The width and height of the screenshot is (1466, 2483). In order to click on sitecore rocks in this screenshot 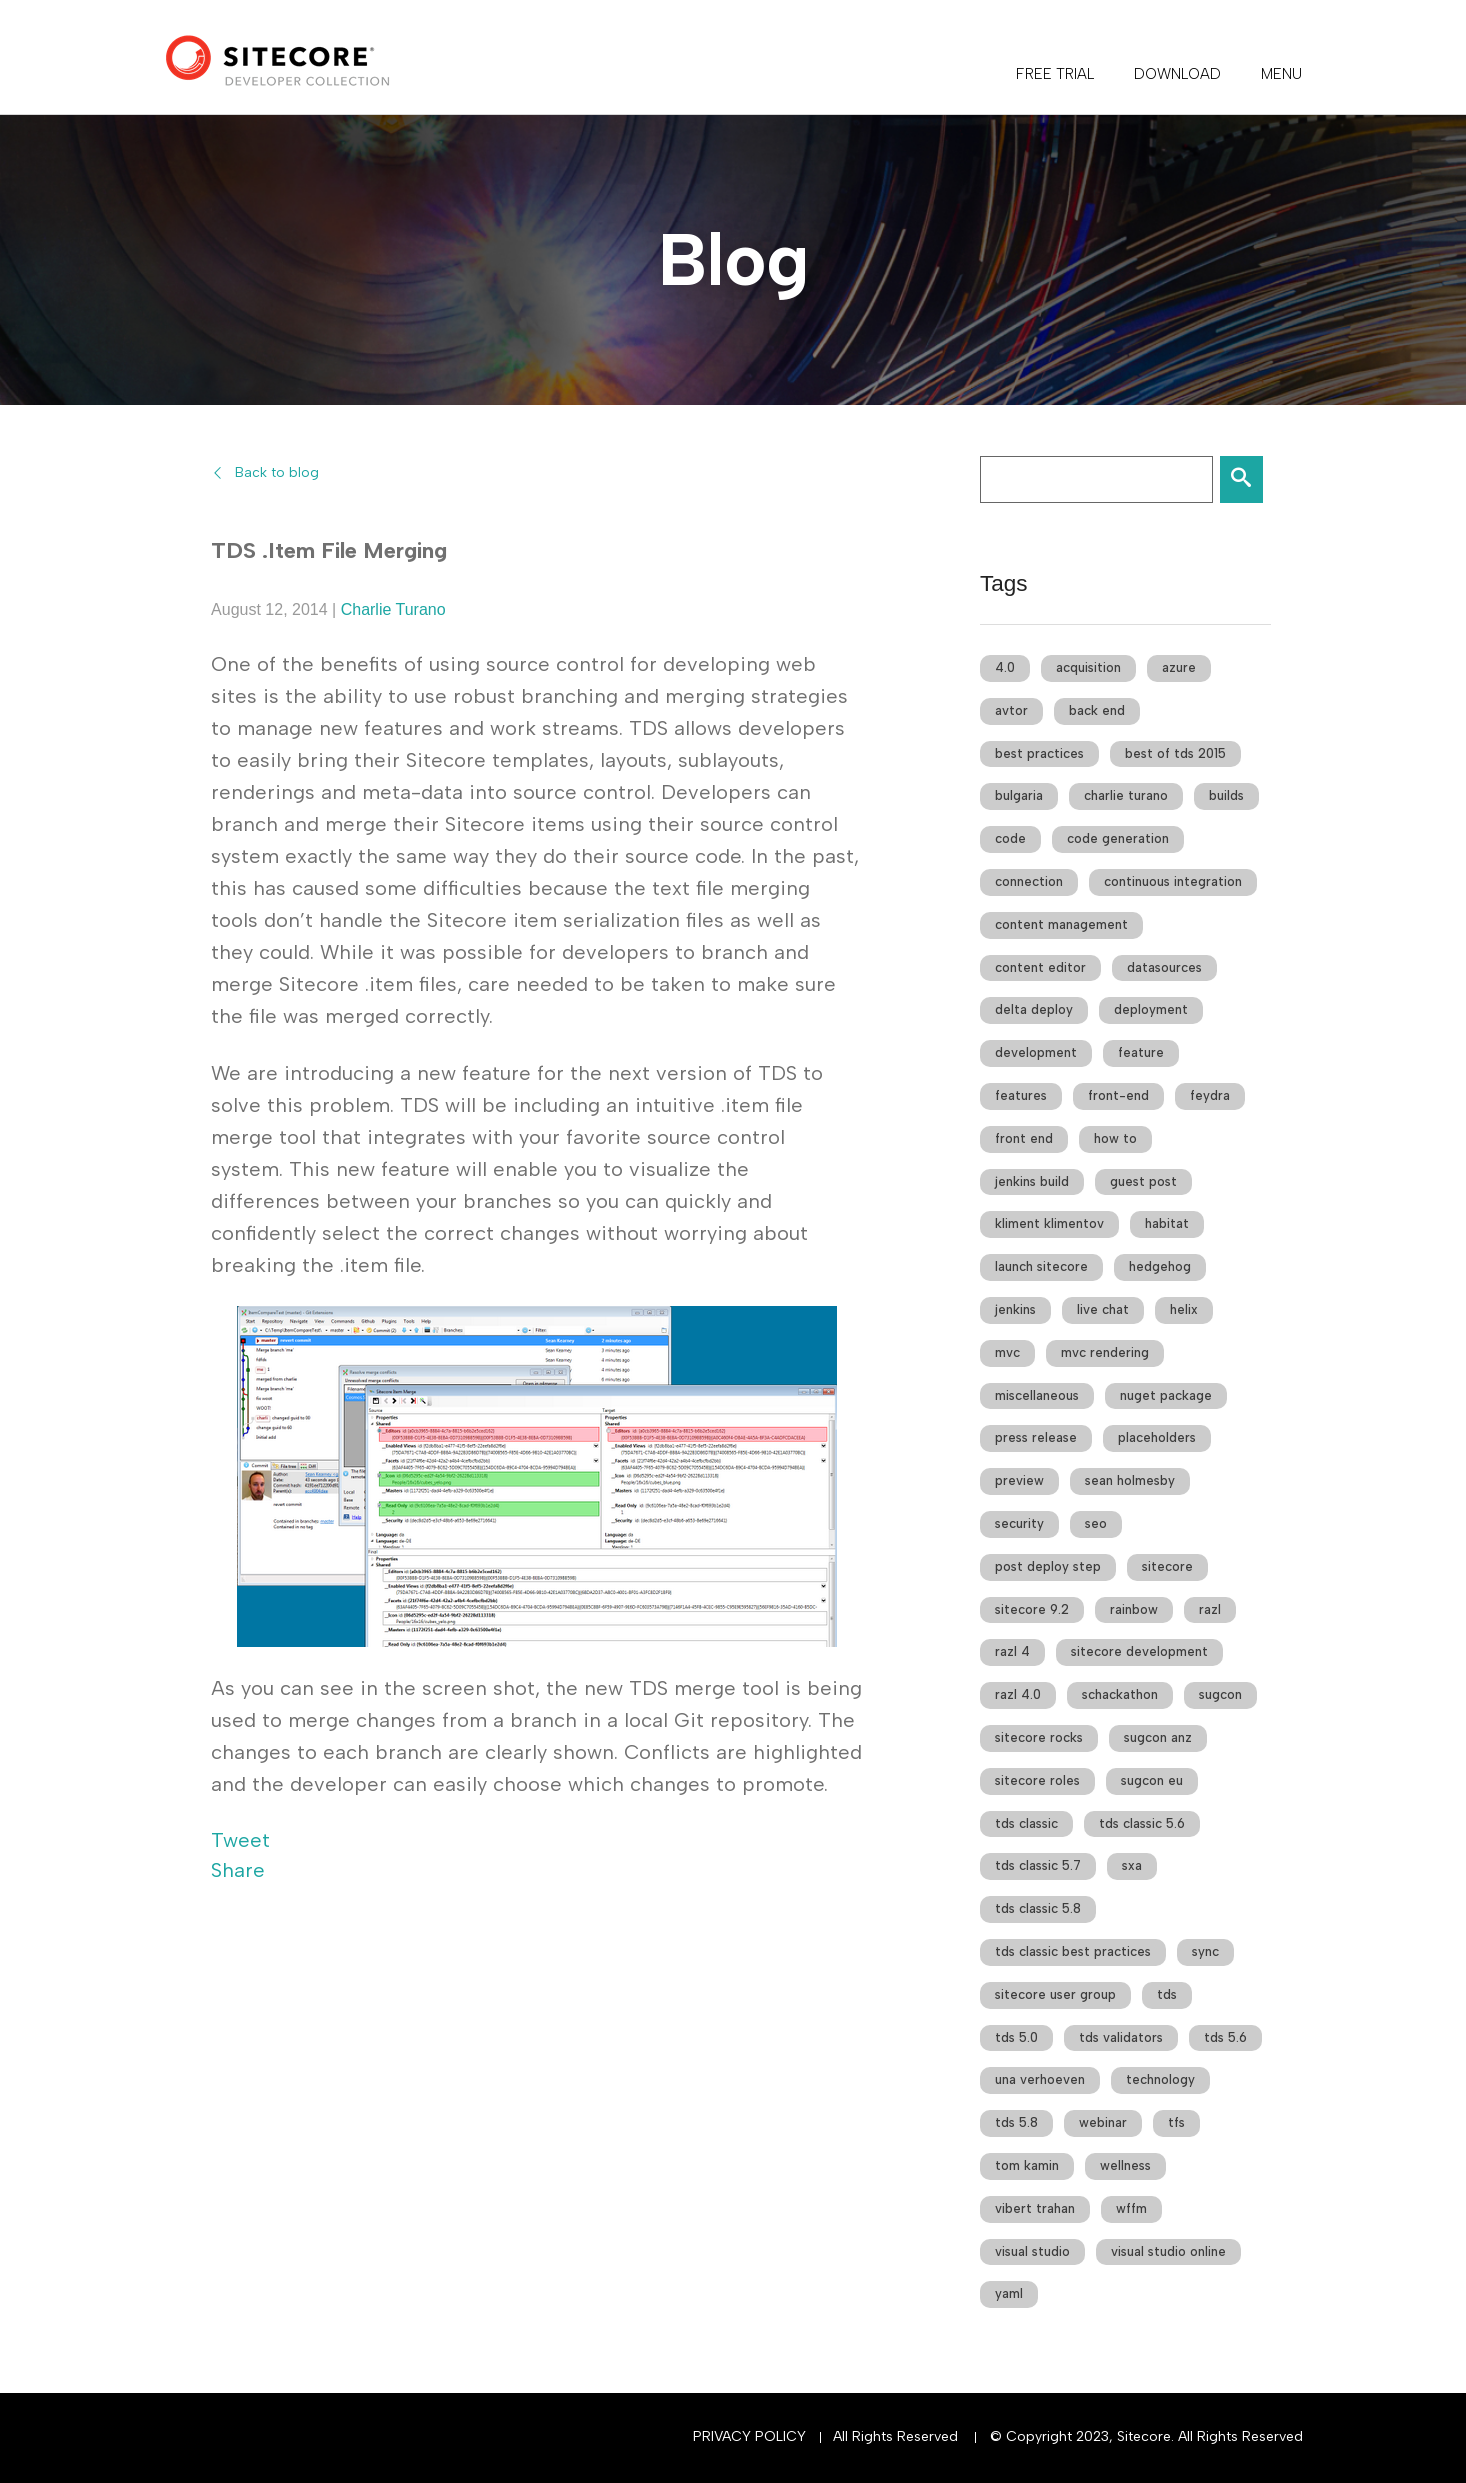, I will do `click(1039, 1737)`.